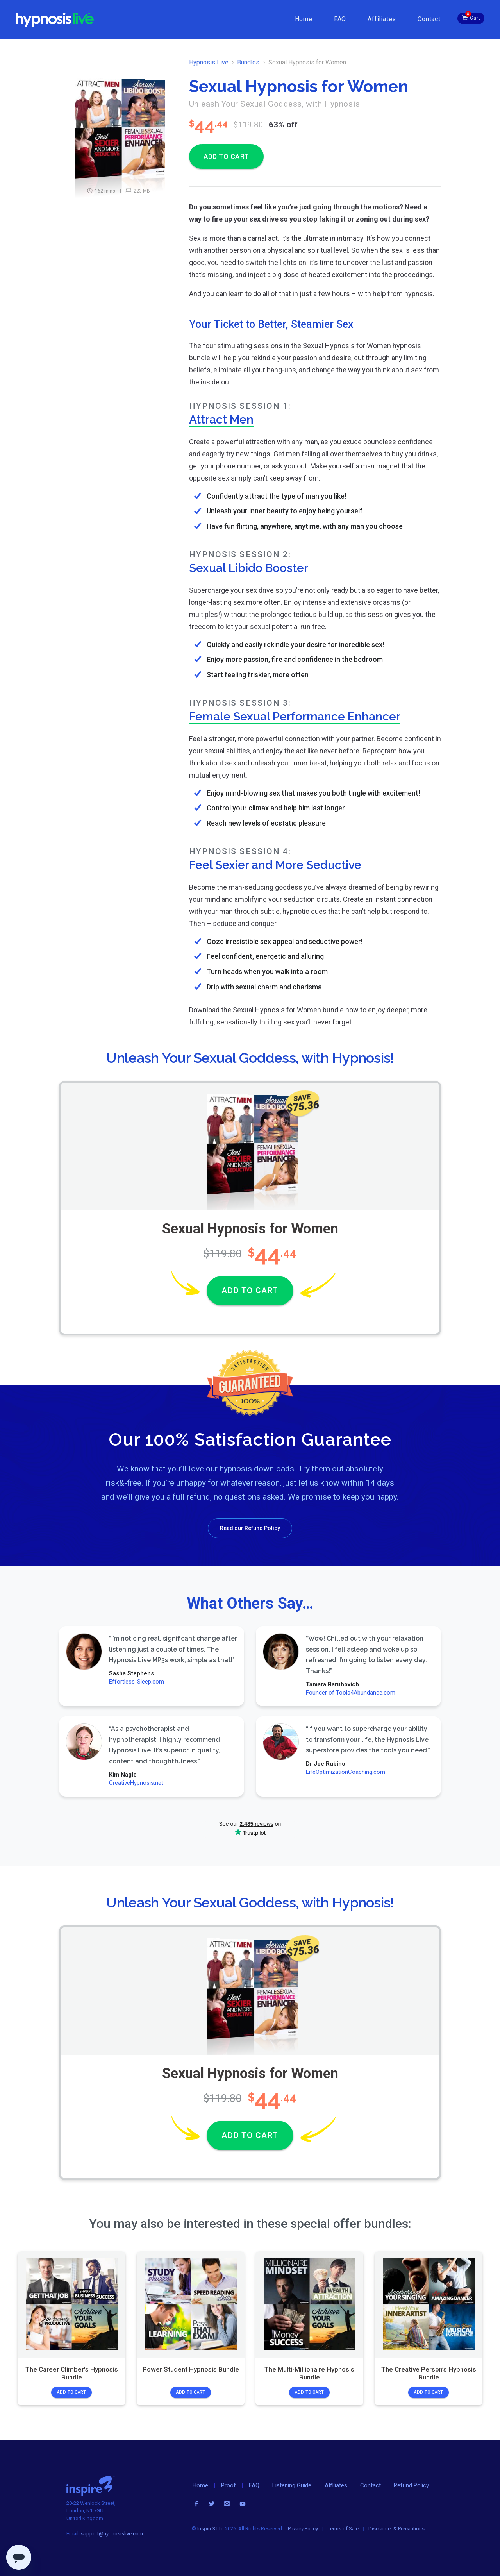 The height and width of the screenshot is (2576, 500). I want to click on Affiliates, so click(382, 19).